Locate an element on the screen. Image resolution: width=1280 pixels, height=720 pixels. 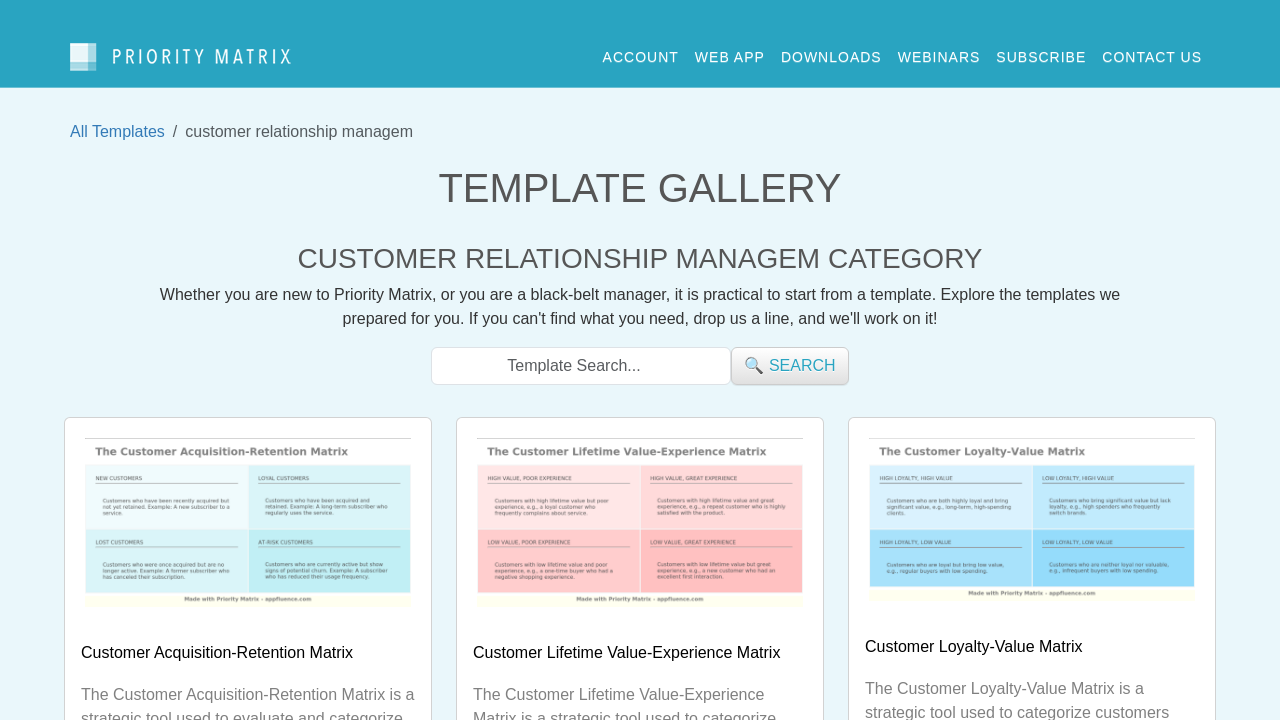
web app is located at coordinates (730, 49).